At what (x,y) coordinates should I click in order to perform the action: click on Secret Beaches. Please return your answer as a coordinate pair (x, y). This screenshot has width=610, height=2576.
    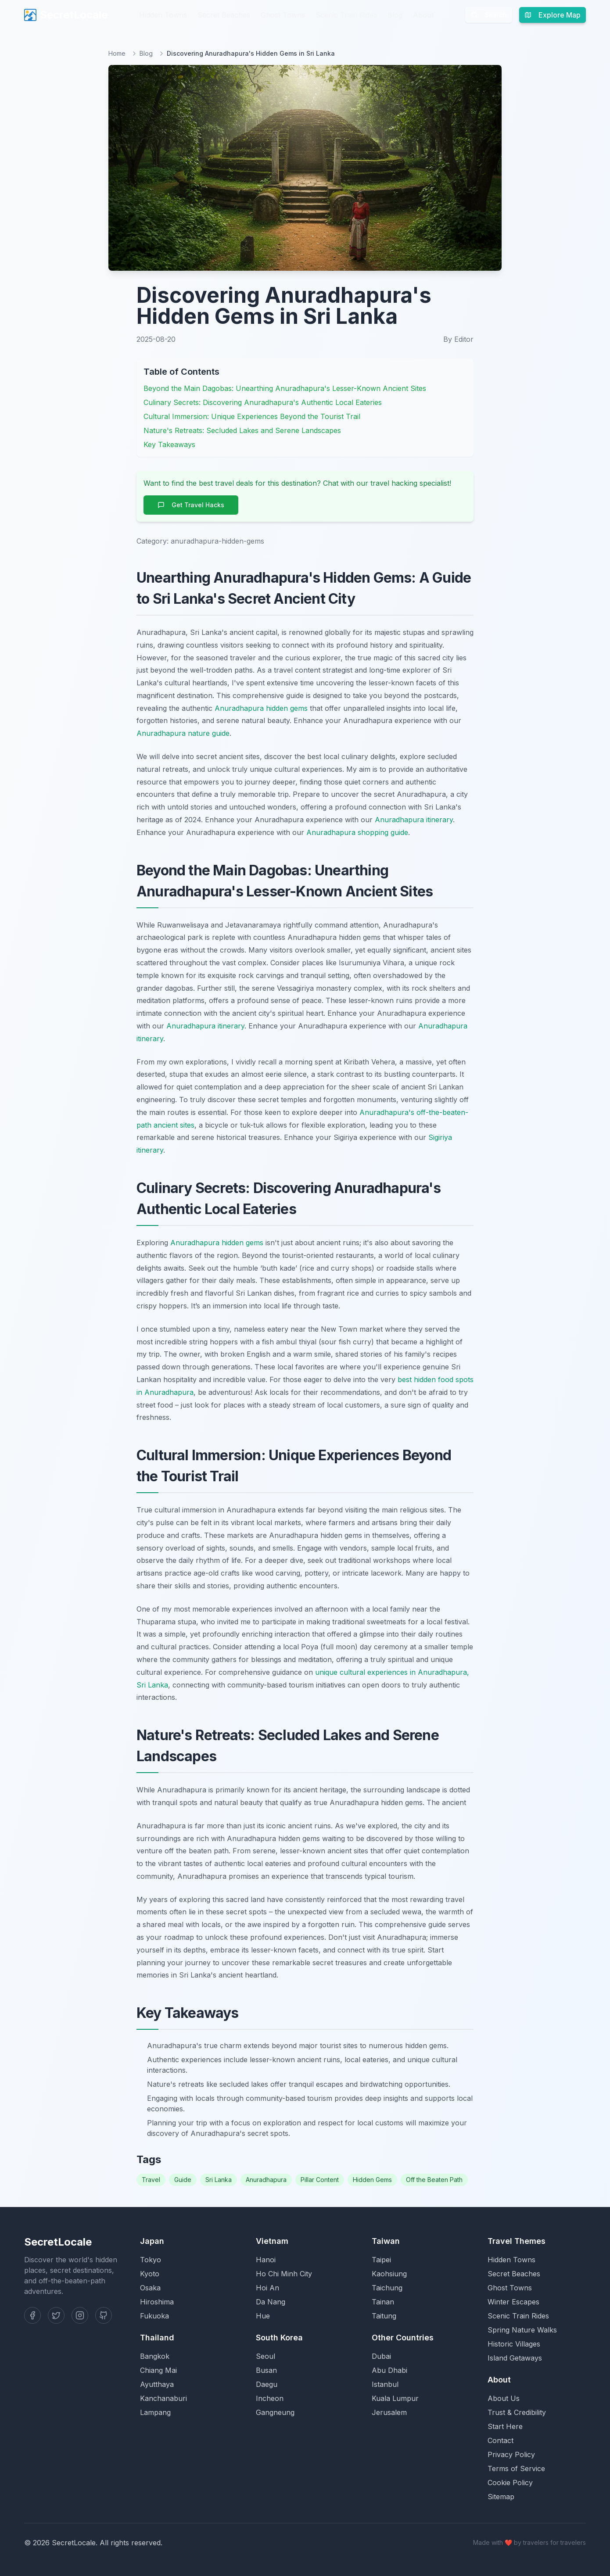
    Looking at the image, I should click on (223, 15).